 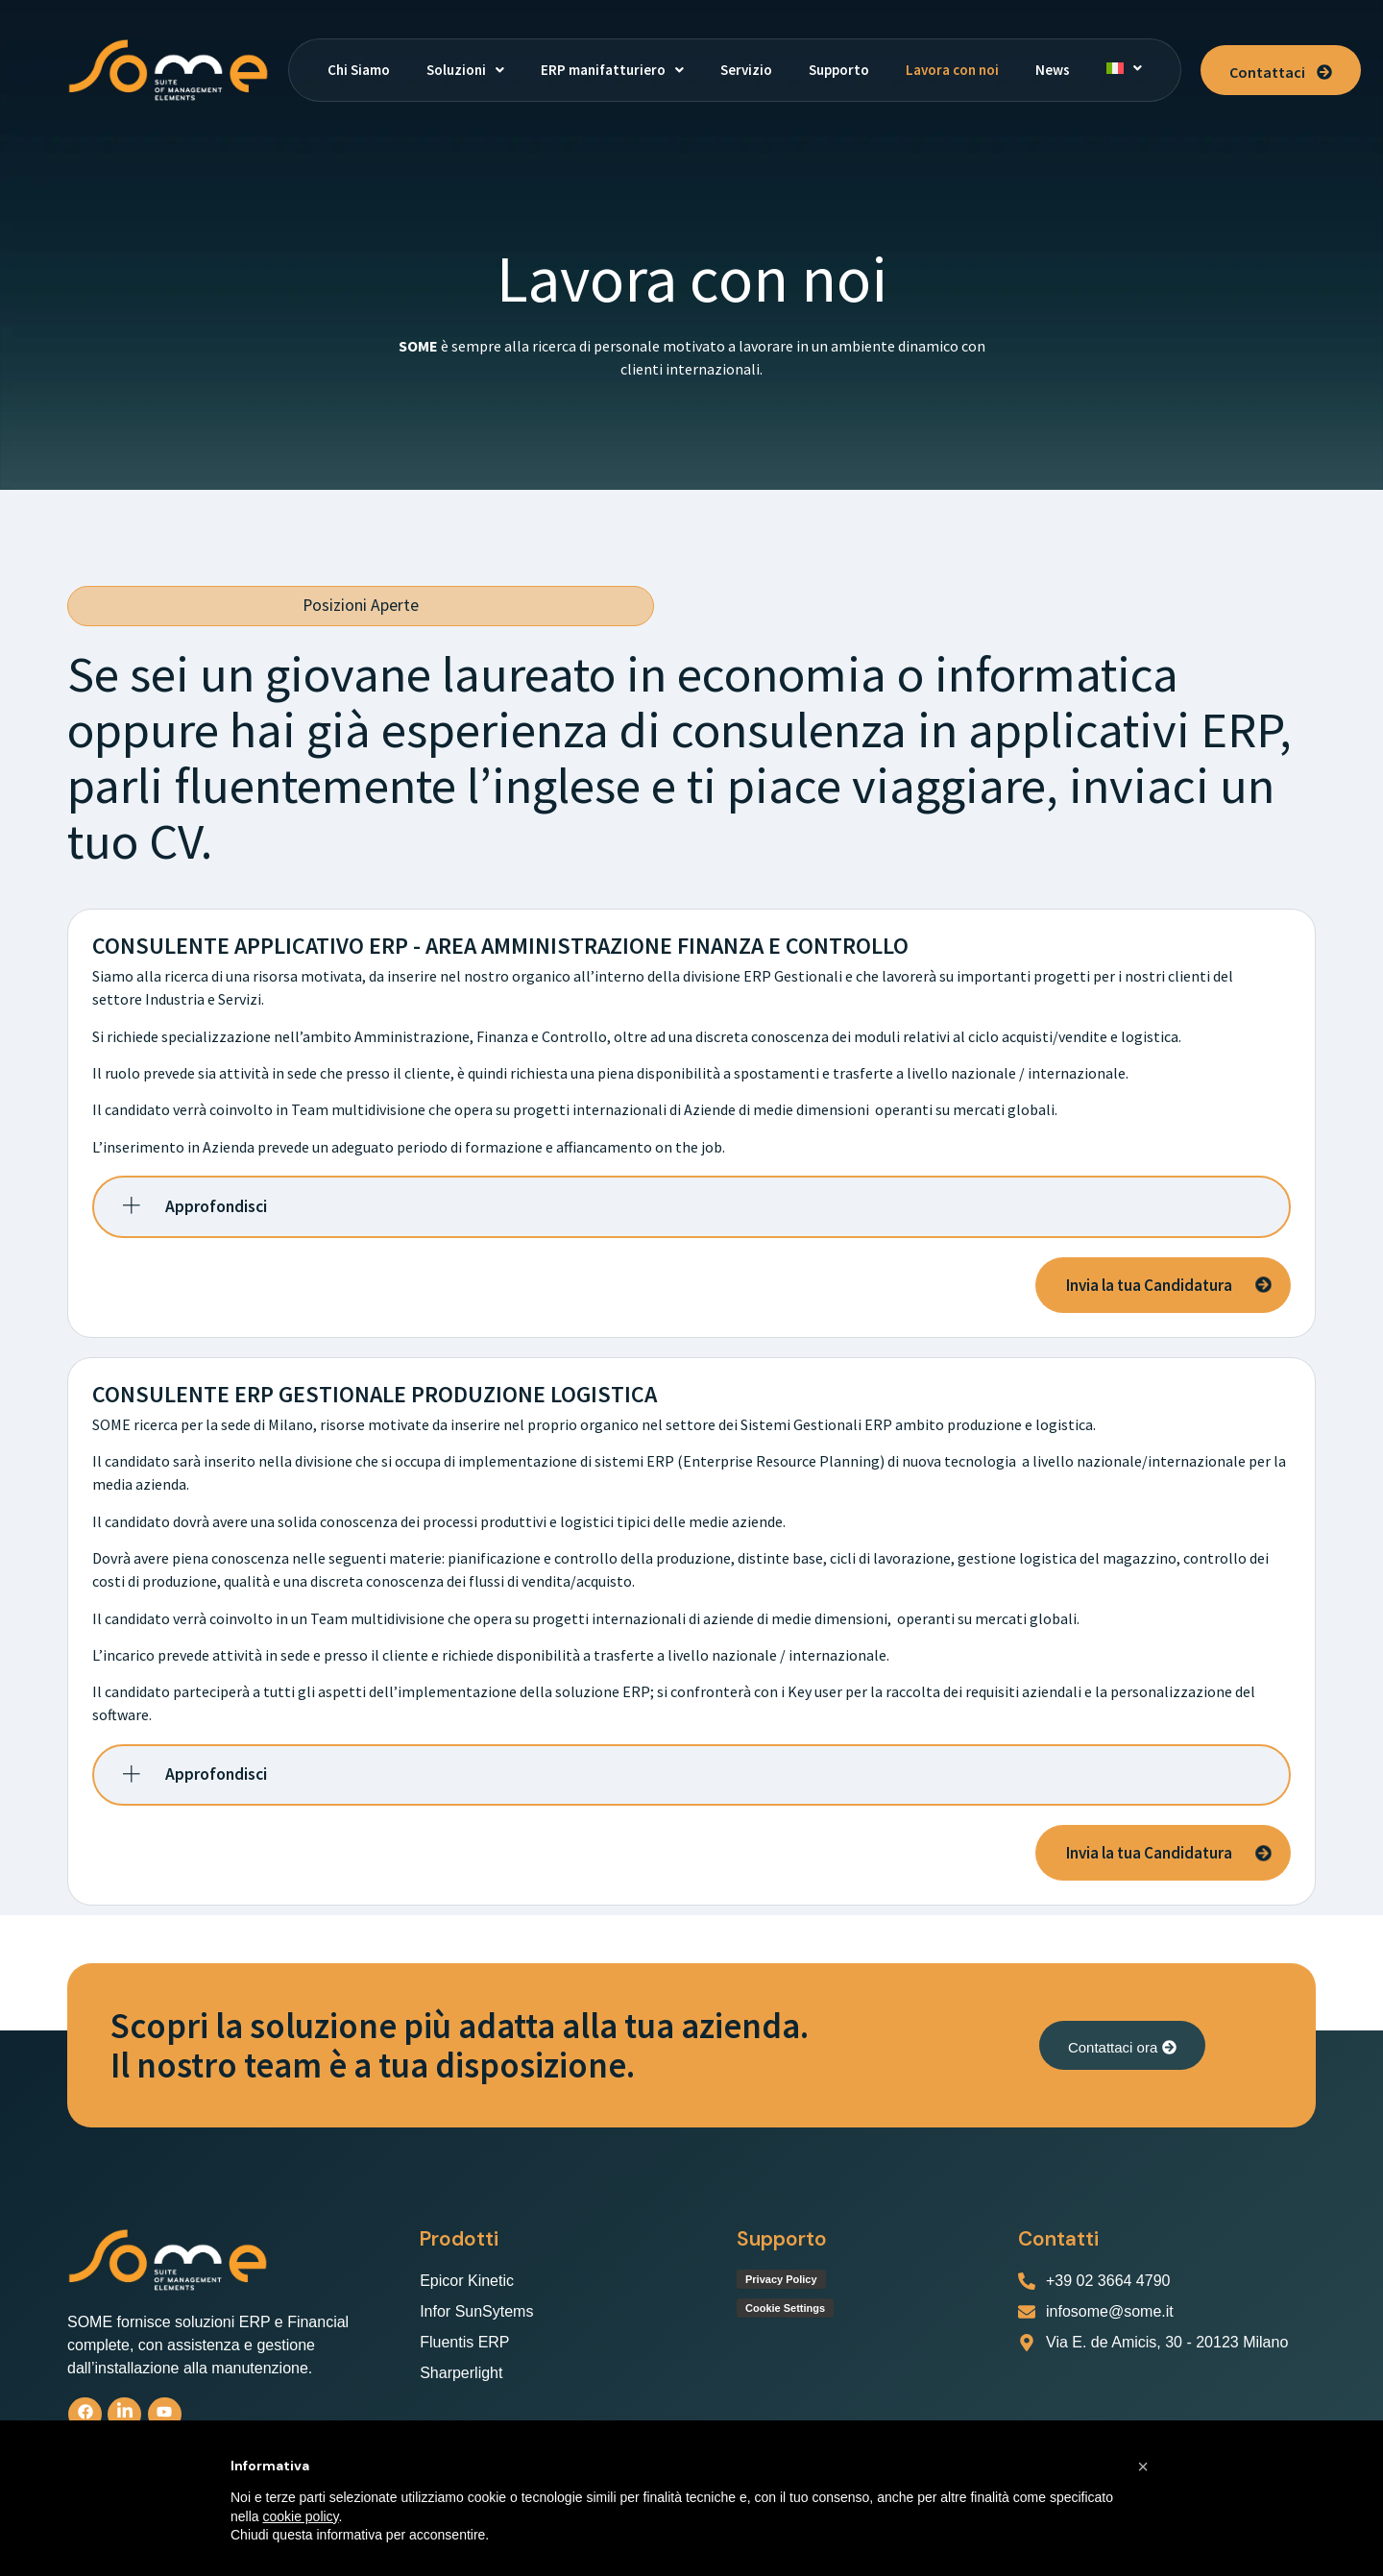 What do you see at coordinates (1052, 70) in the screenshot?
I see `News` at bounding box center [1052, 70].